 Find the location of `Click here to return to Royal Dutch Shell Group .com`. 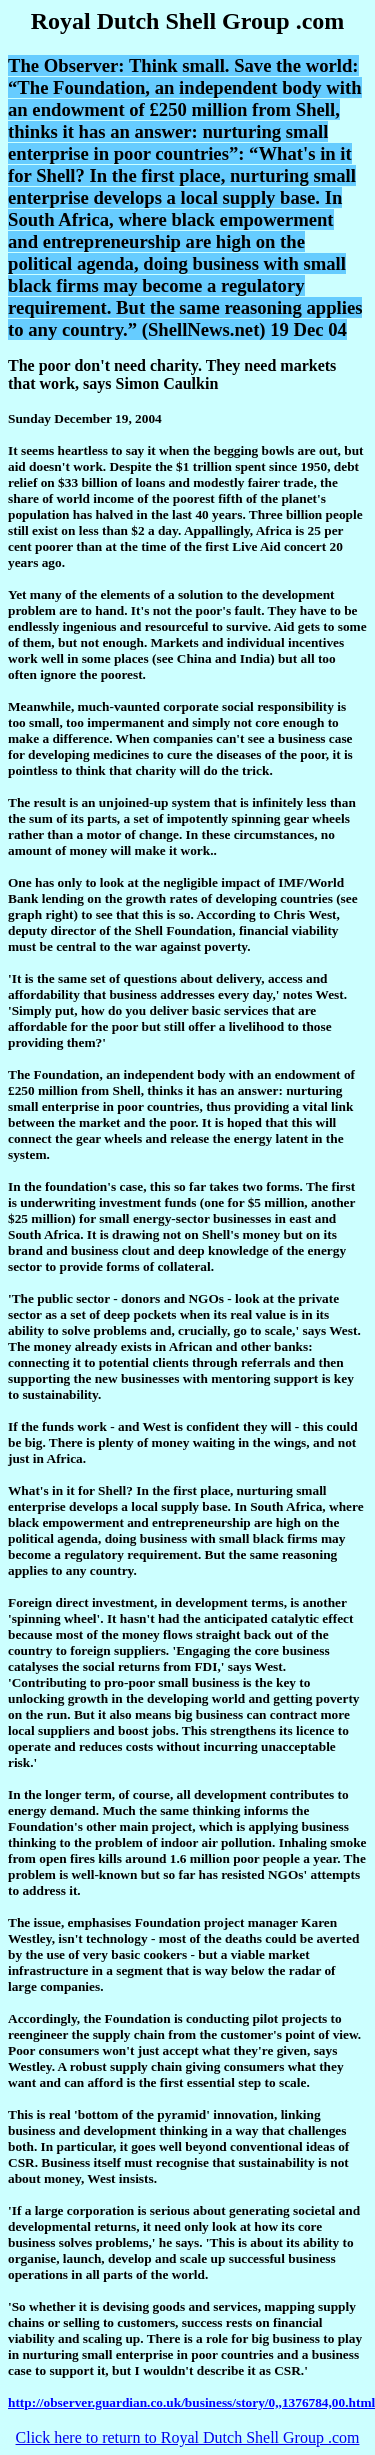

Click here to return to Royal Dutch Shell Group .com is located at coordinates (188, 2437).